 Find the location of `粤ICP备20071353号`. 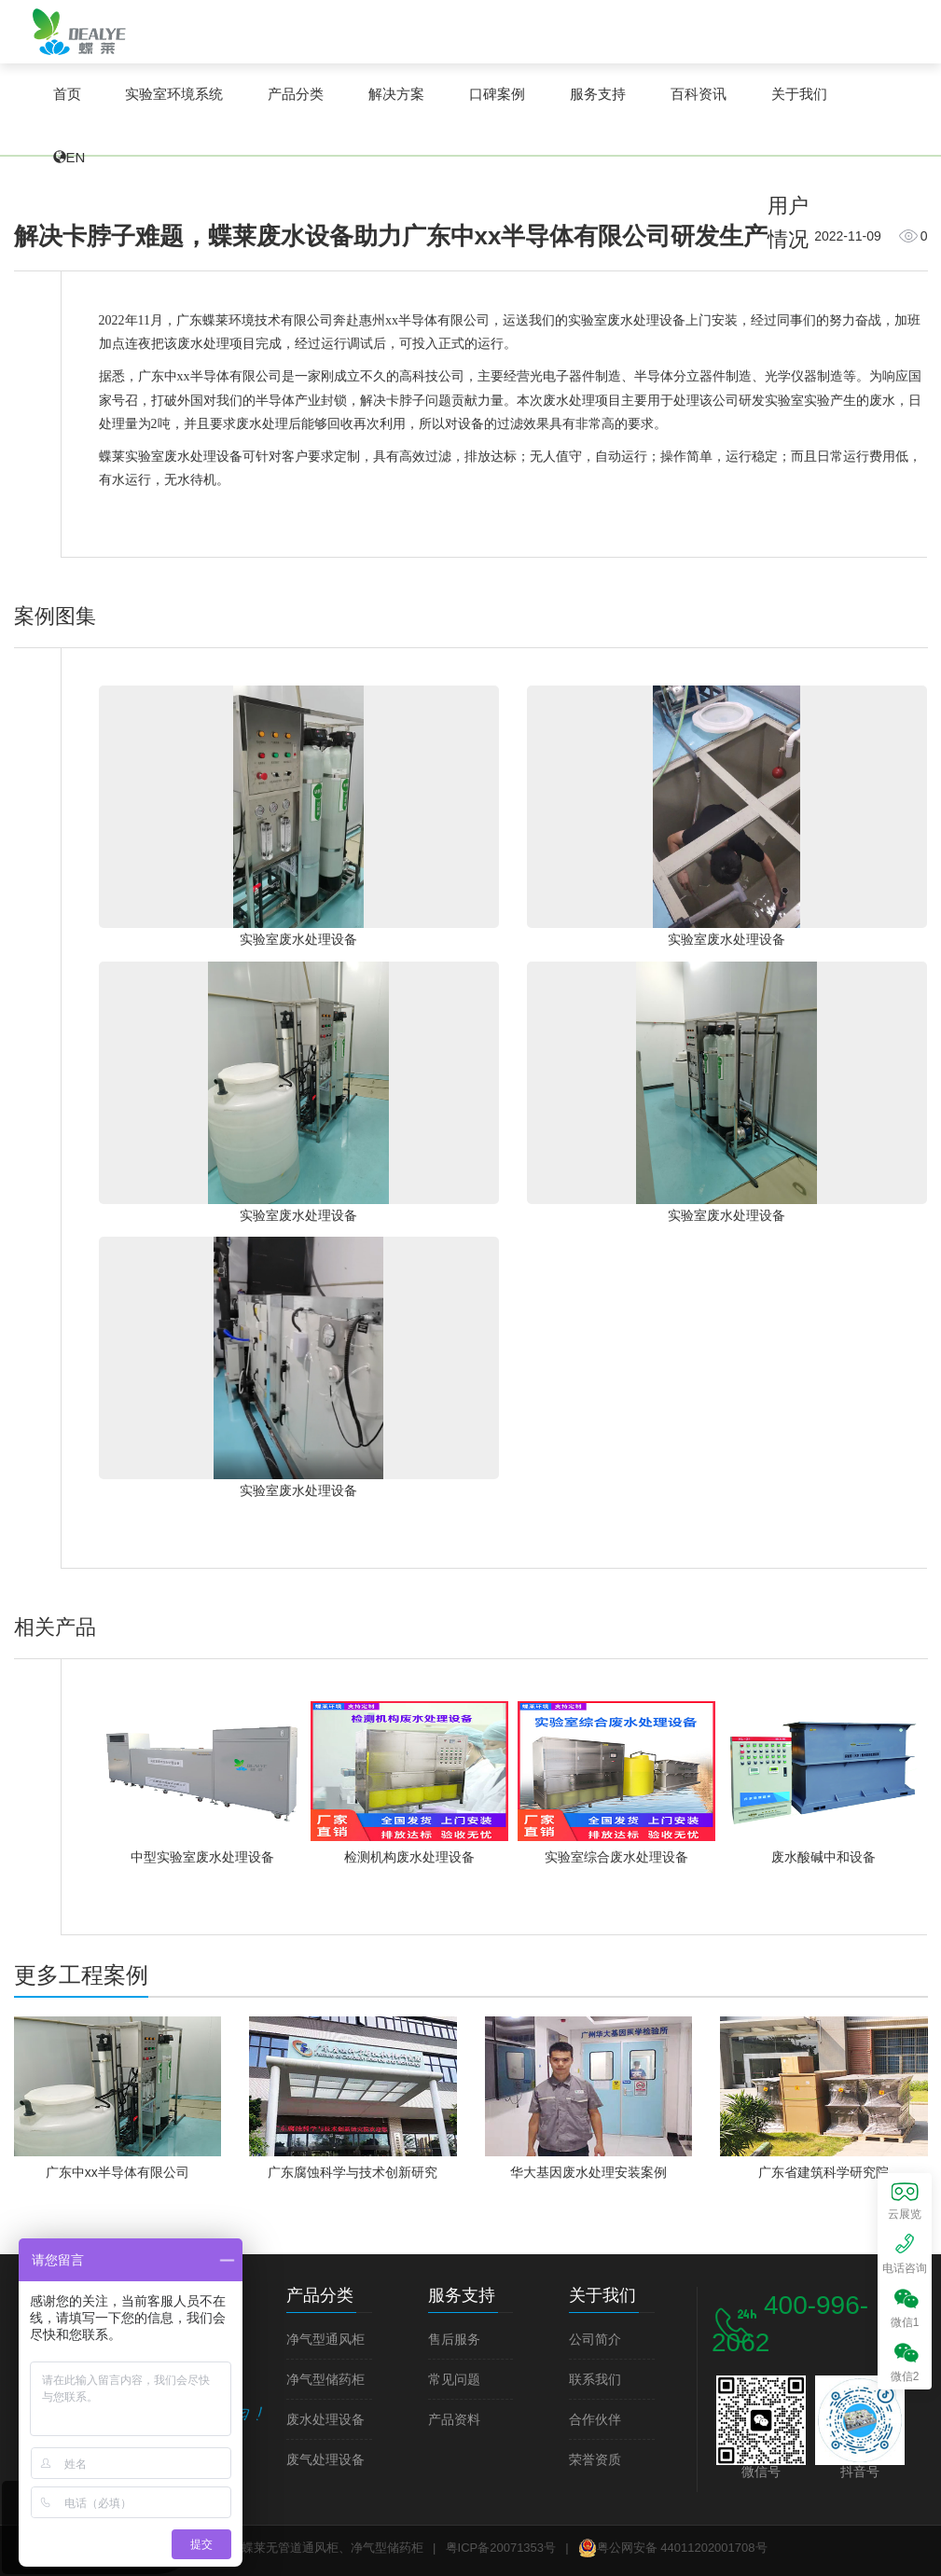

粤ICP备20071353号 is located at coordinates (501, 2548).